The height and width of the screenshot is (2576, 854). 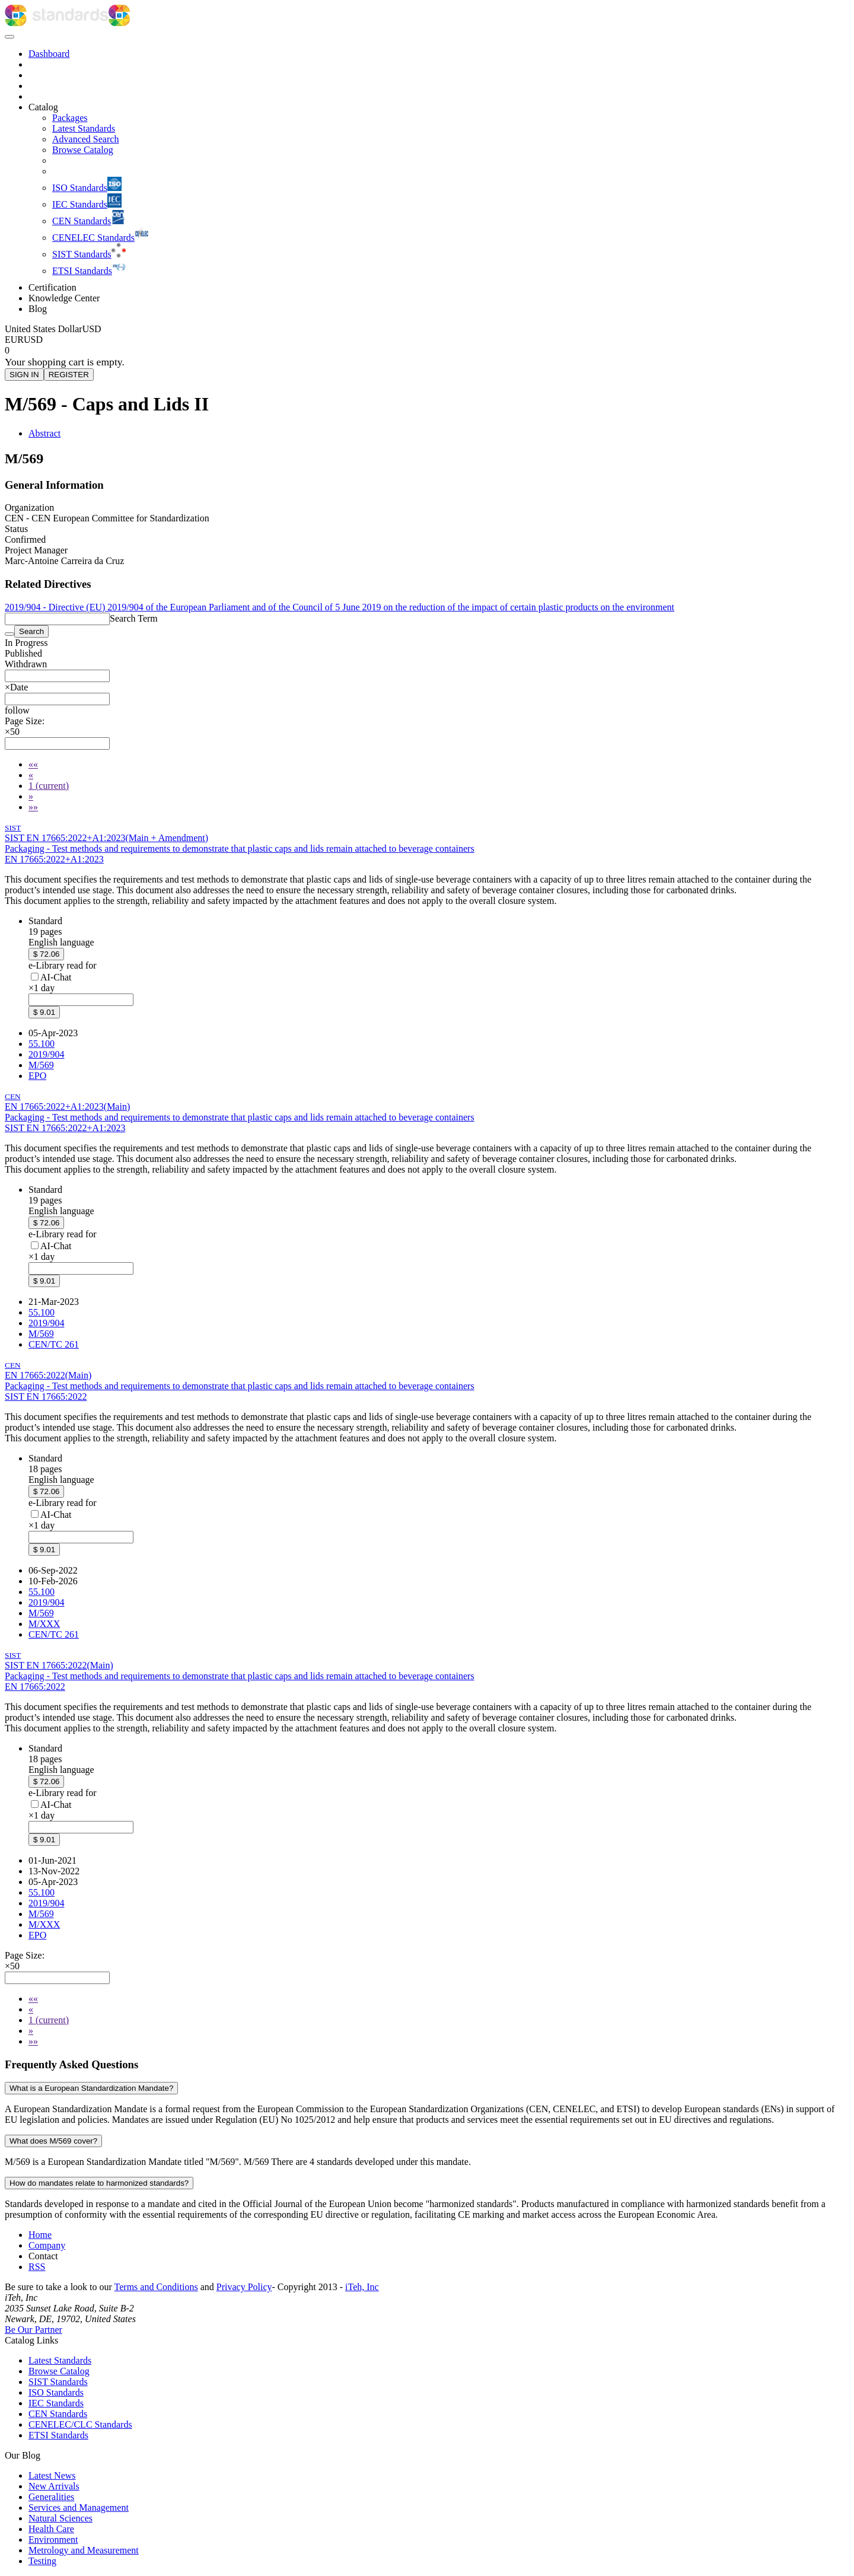 I want to click on Metrology and Measurement, so click(x=83, y=2550).